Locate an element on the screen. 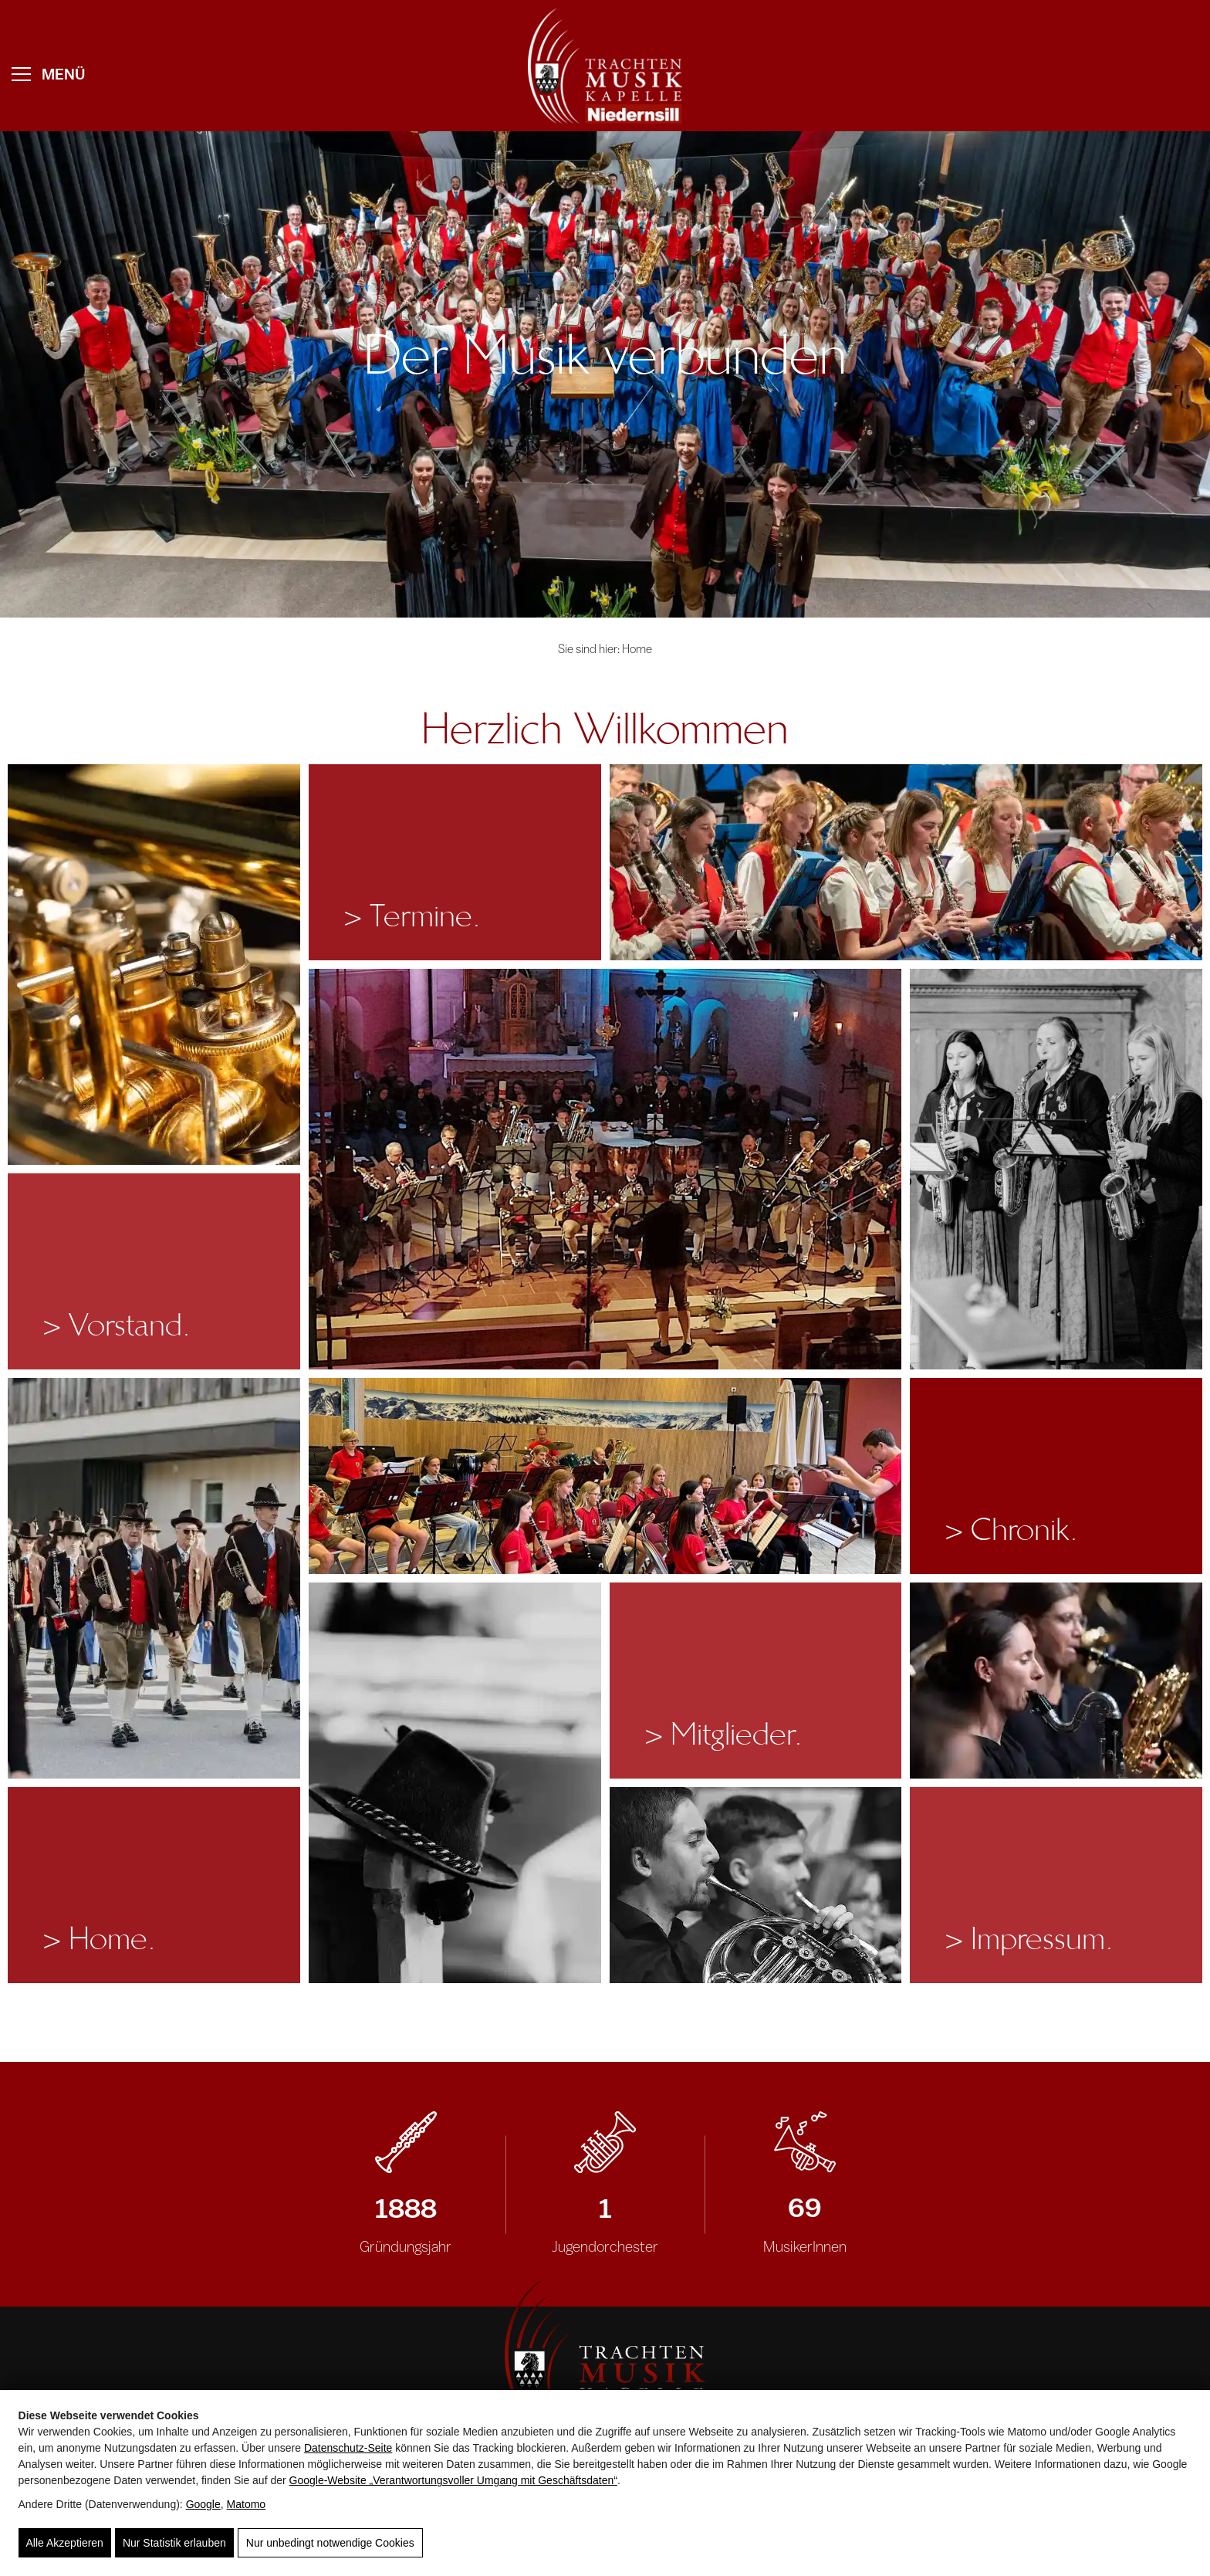 The width and height of the screenshot is (1210, 2576). [Auftritt des Jugendblasorchesters im Musikpavillon Niedernsill.] is located at coordinates (605, 1476).